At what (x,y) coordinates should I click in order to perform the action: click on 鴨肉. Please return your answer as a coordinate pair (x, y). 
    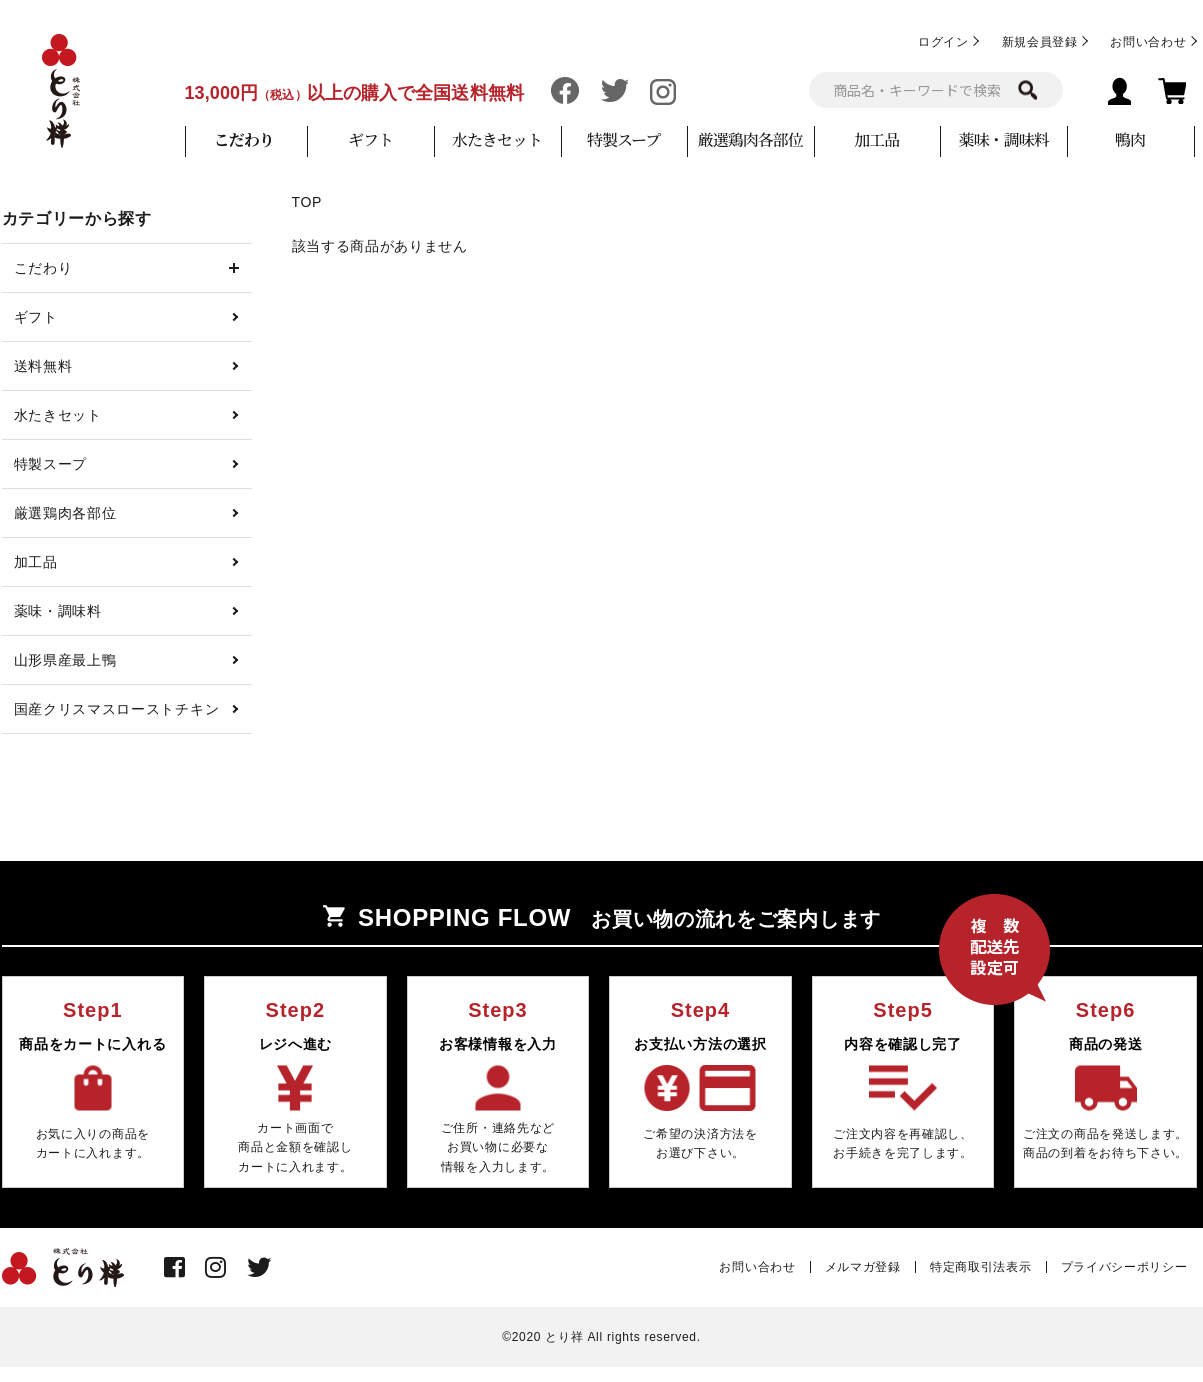
    Looking at the image, I should click on (1130, 139).